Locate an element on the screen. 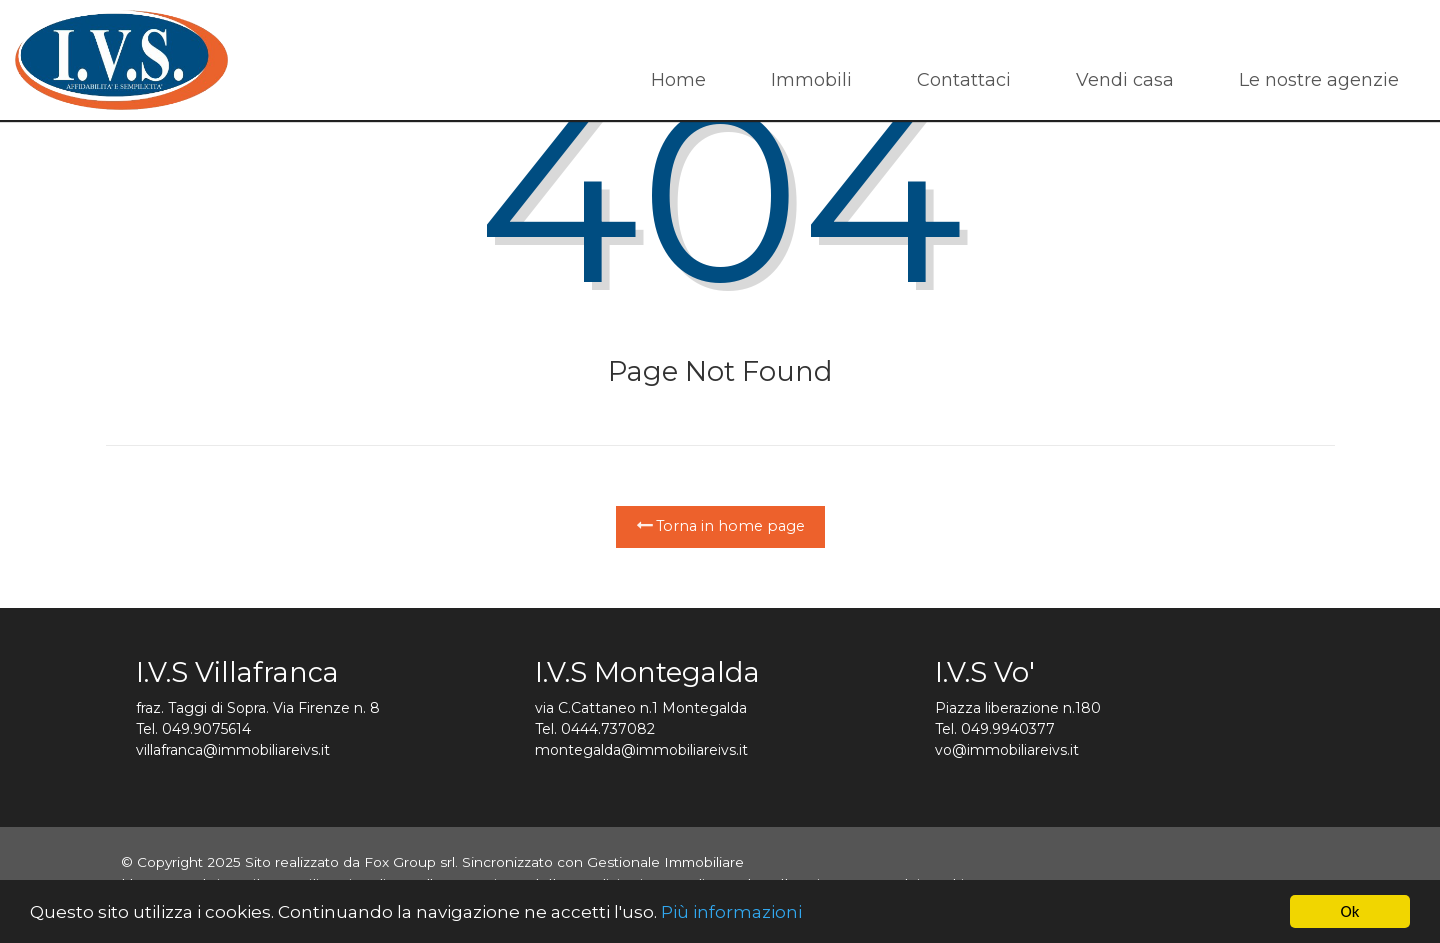 This screenshot has height=943, width=1440. Contattaci is located at coordinates (964, 80).